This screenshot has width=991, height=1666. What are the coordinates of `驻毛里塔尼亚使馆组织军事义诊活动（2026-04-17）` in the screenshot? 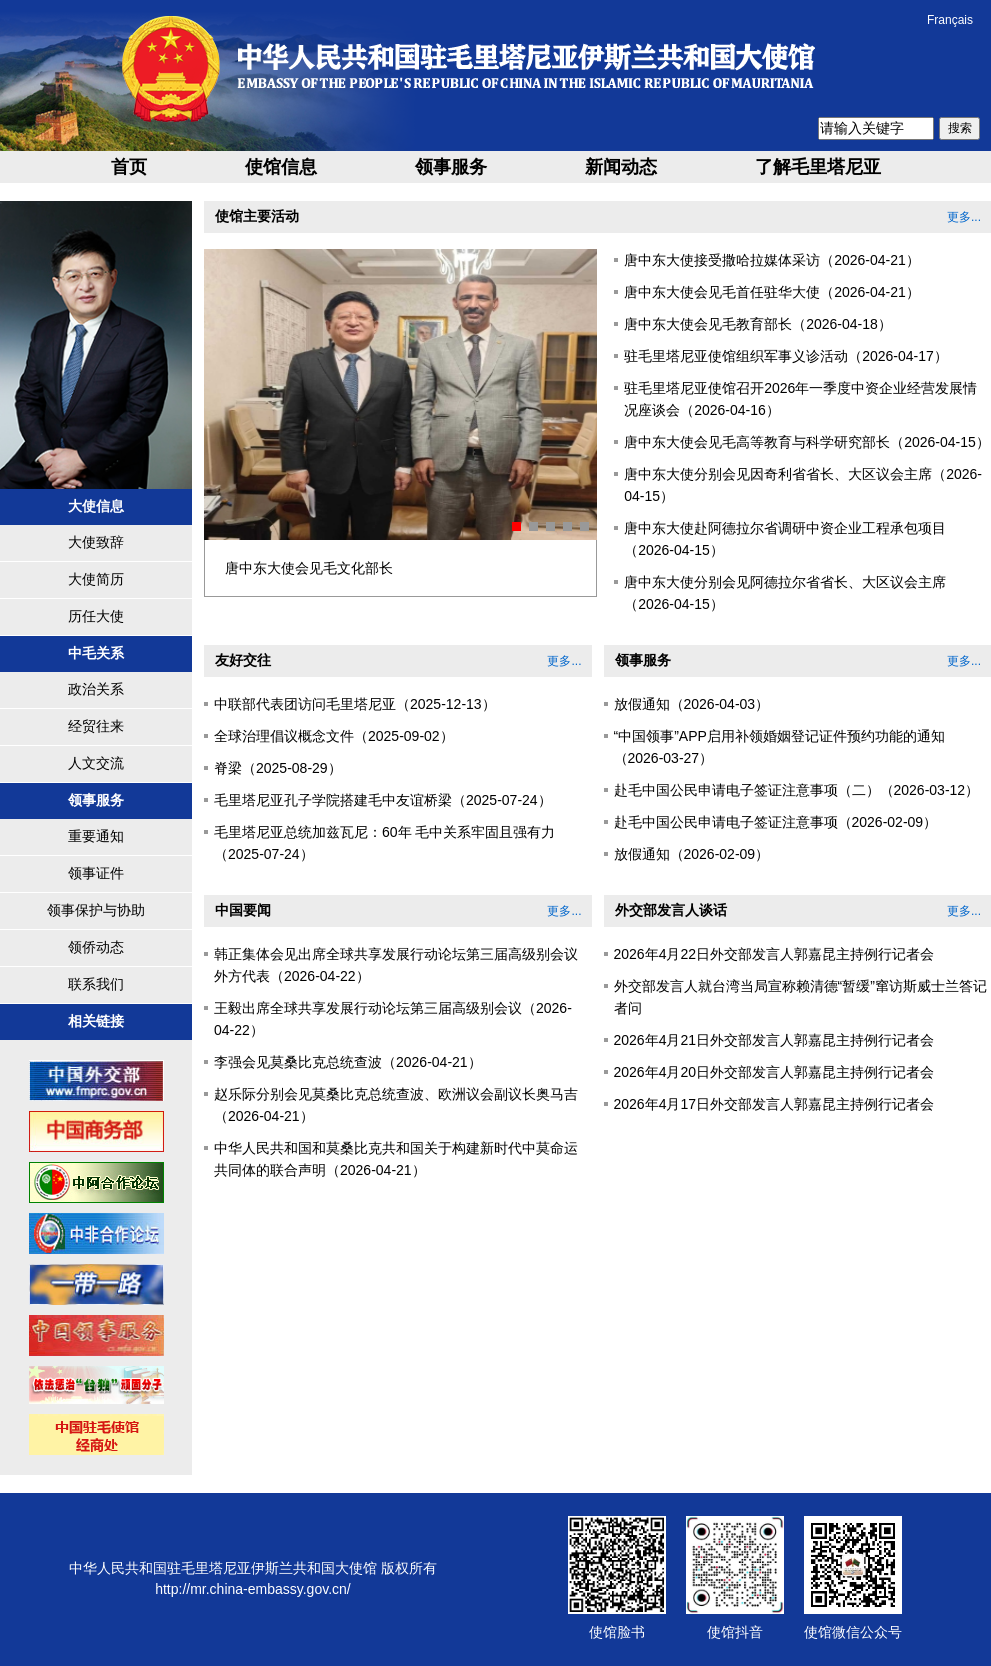 It's located at (786, 356).